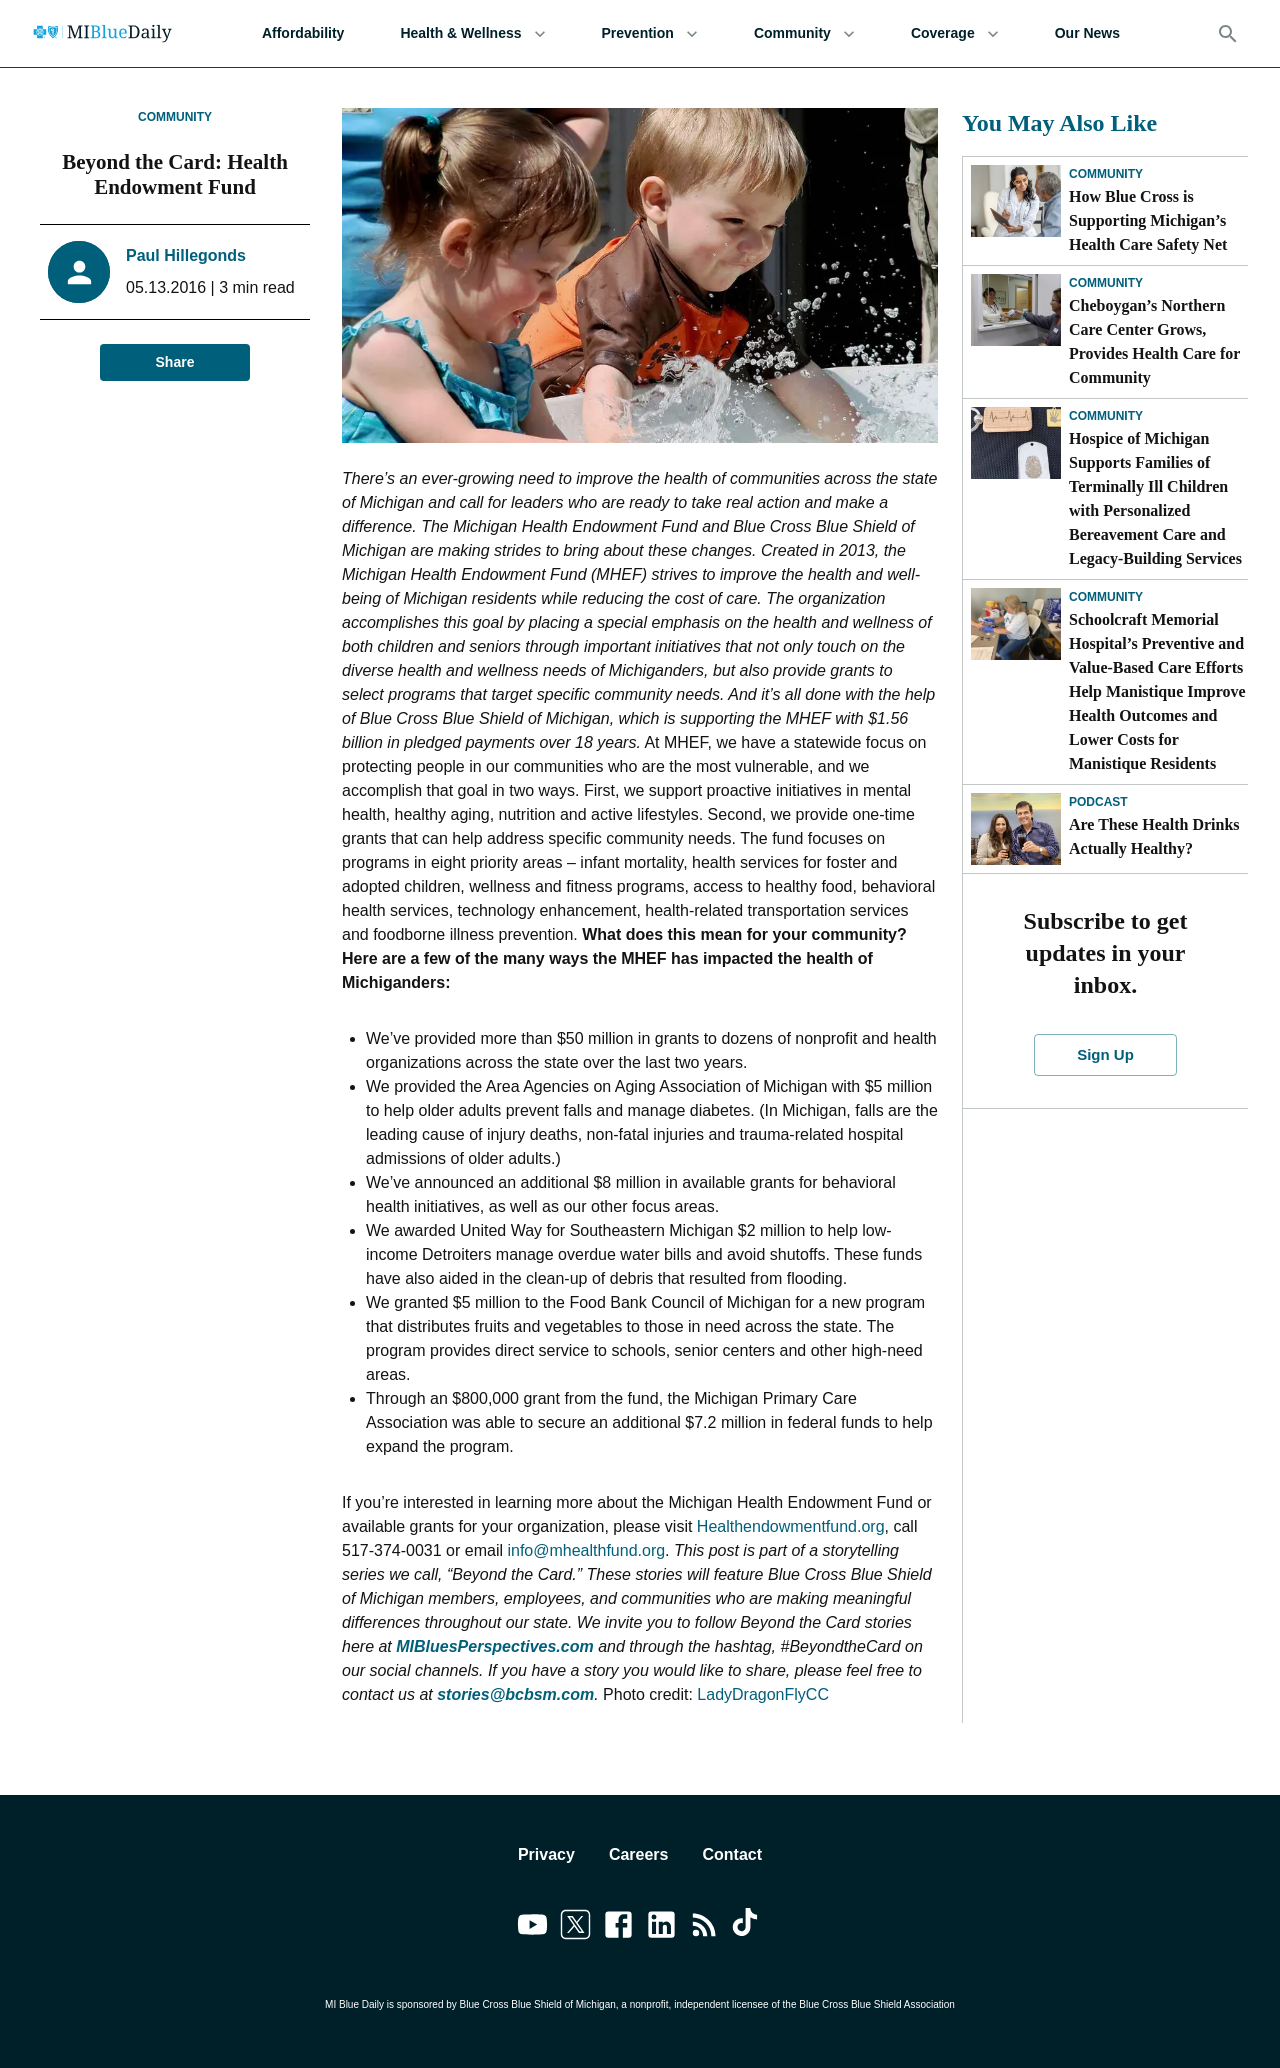 Image resolution: width=1280 pixels, height=2068 pixels. Describe the element at coordinates (186, 255) in the screenshot. I see `Paul Hillegonds` at that location.